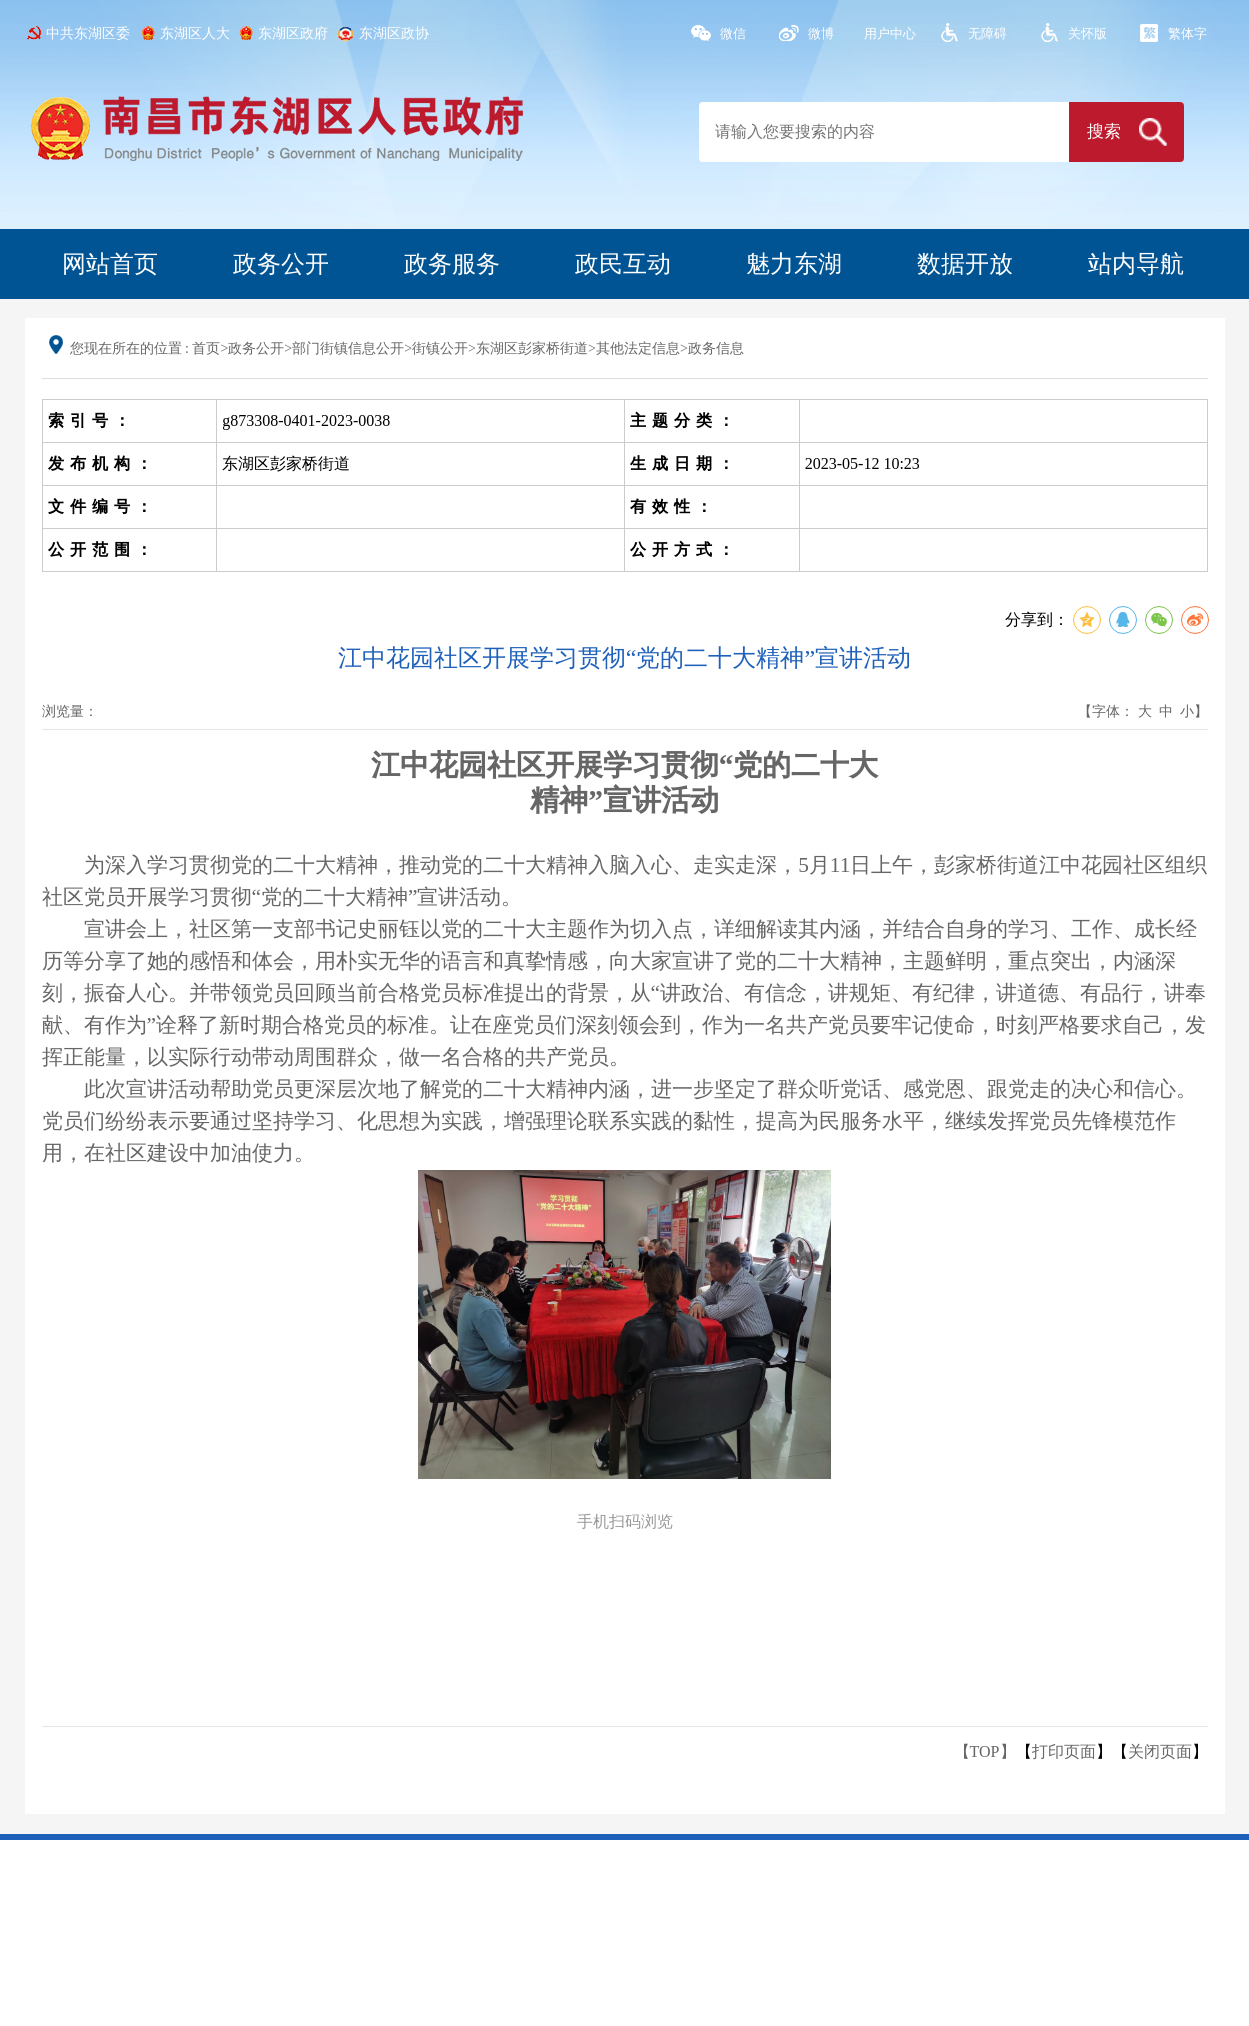 The image size is (1249, 2026). What do you see at coordinates (1136, 264) in the screenshot?
I see `站内导航` at bounding box center [1136, 264].